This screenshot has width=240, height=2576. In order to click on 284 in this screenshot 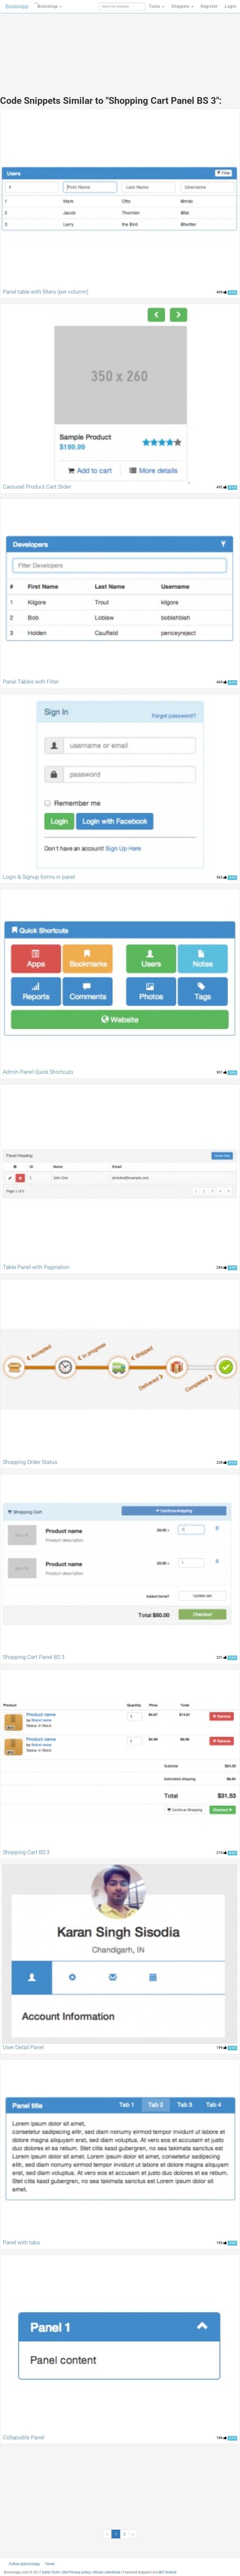, I will do `click(221, 1267)`.